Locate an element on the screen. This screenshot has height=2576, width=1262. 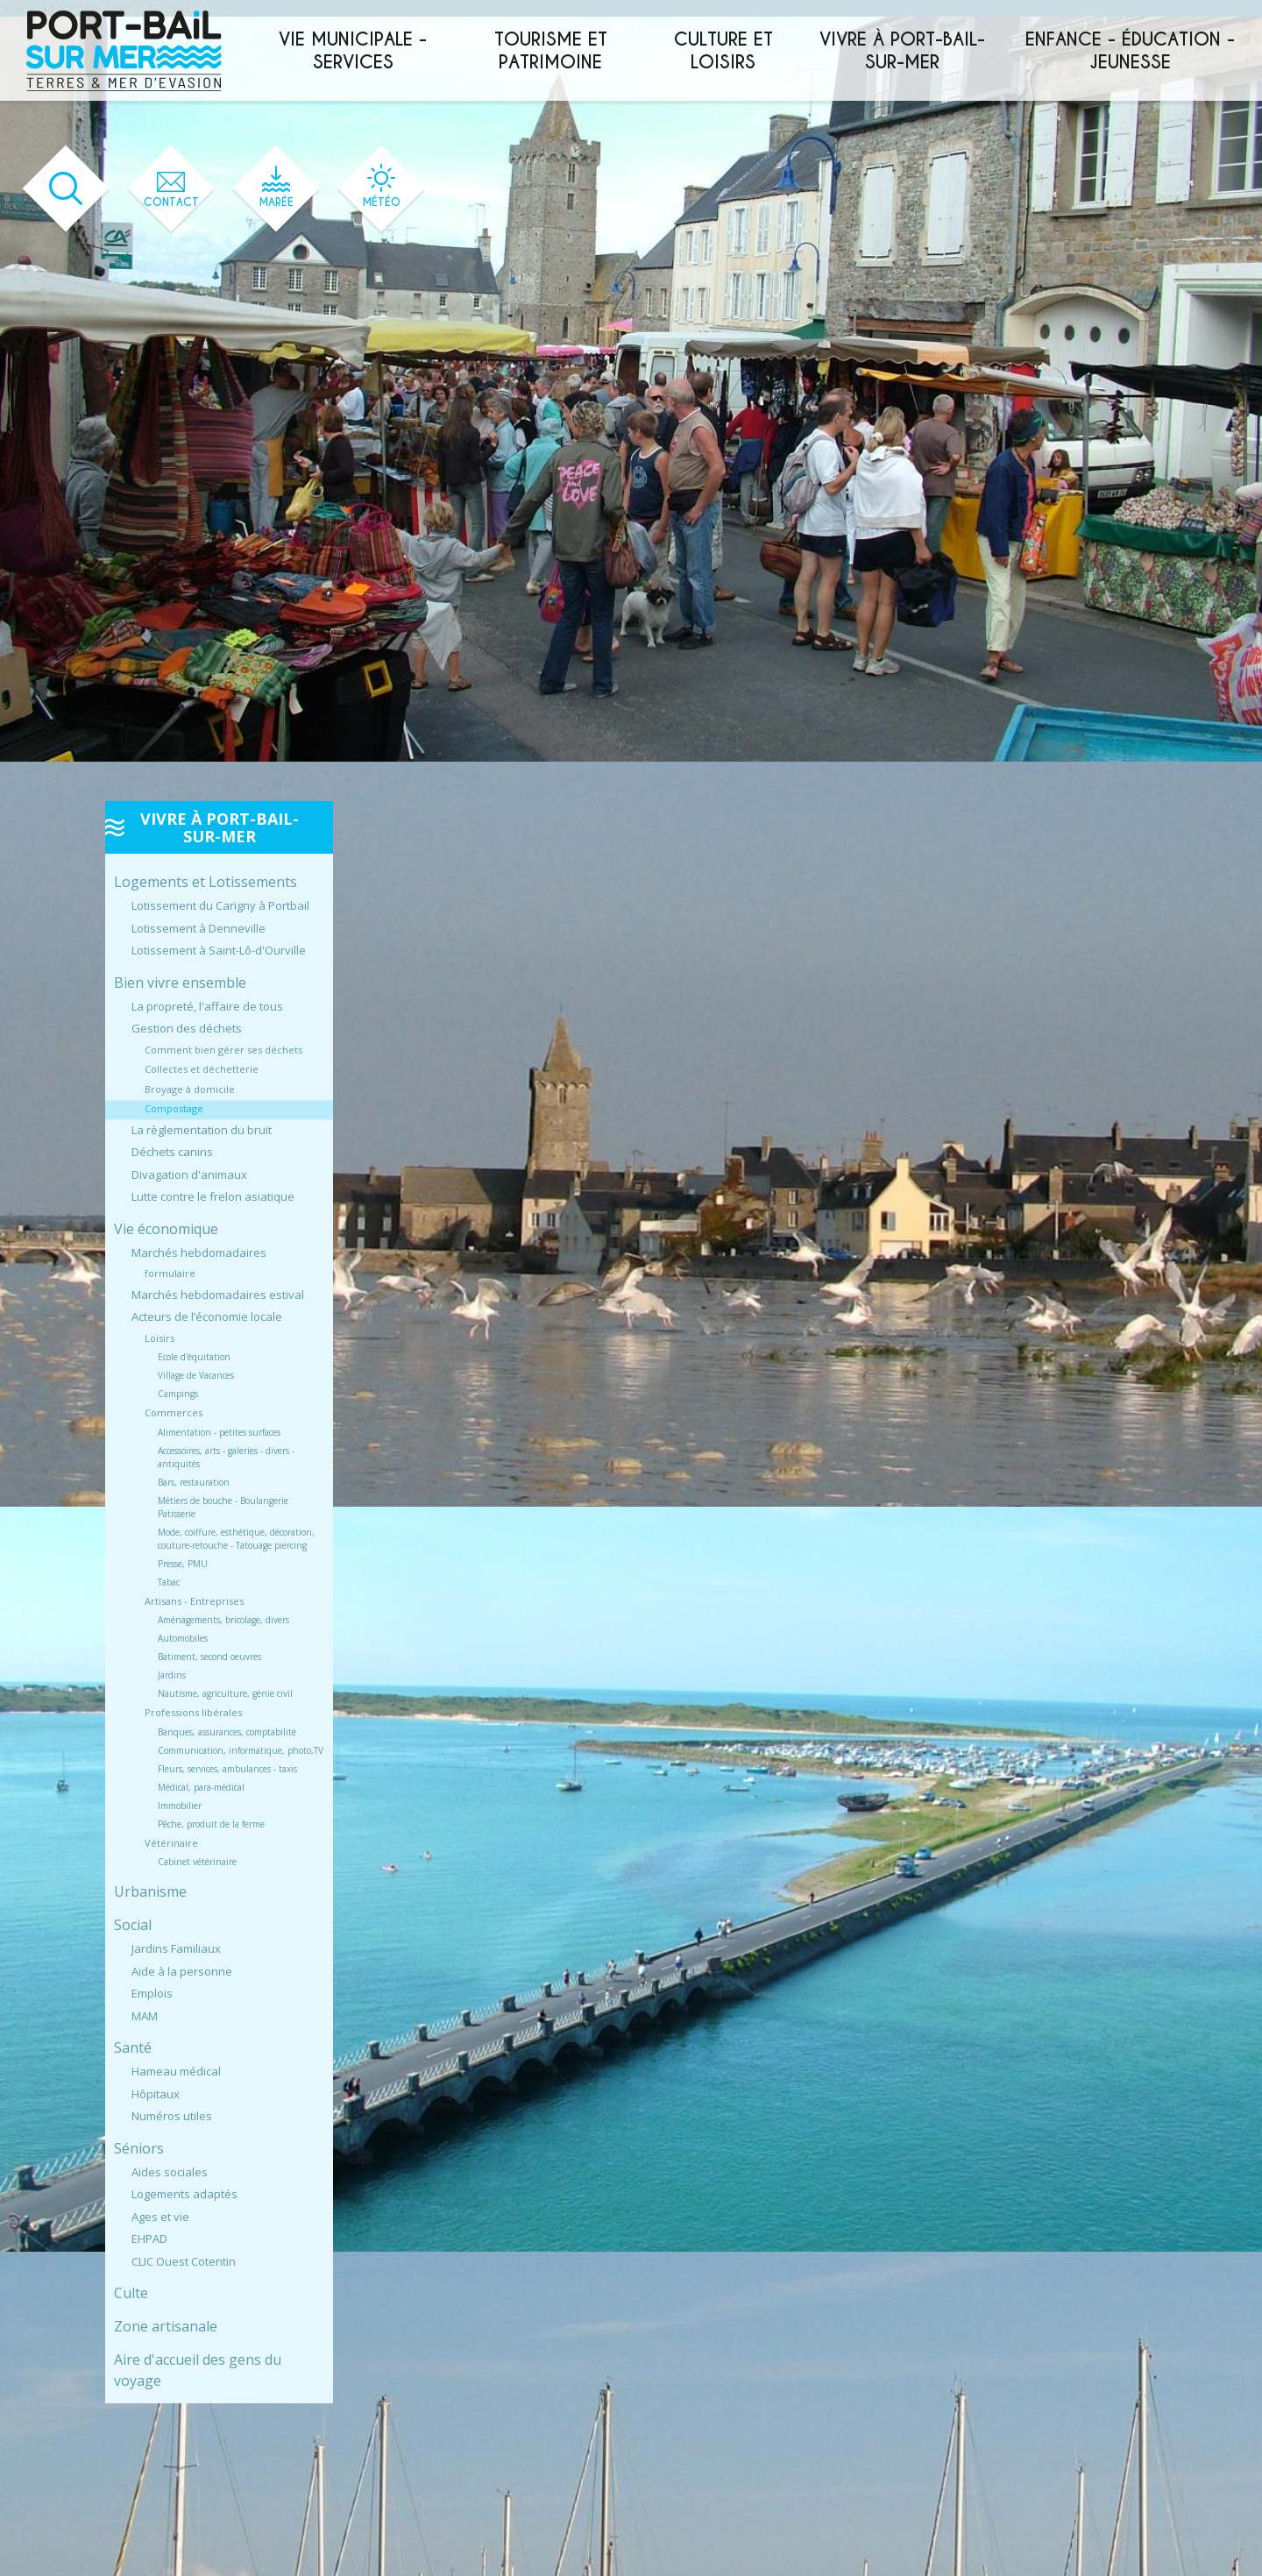
Lotissement du Carigny à Portbail is located at coordinates (220, 905).